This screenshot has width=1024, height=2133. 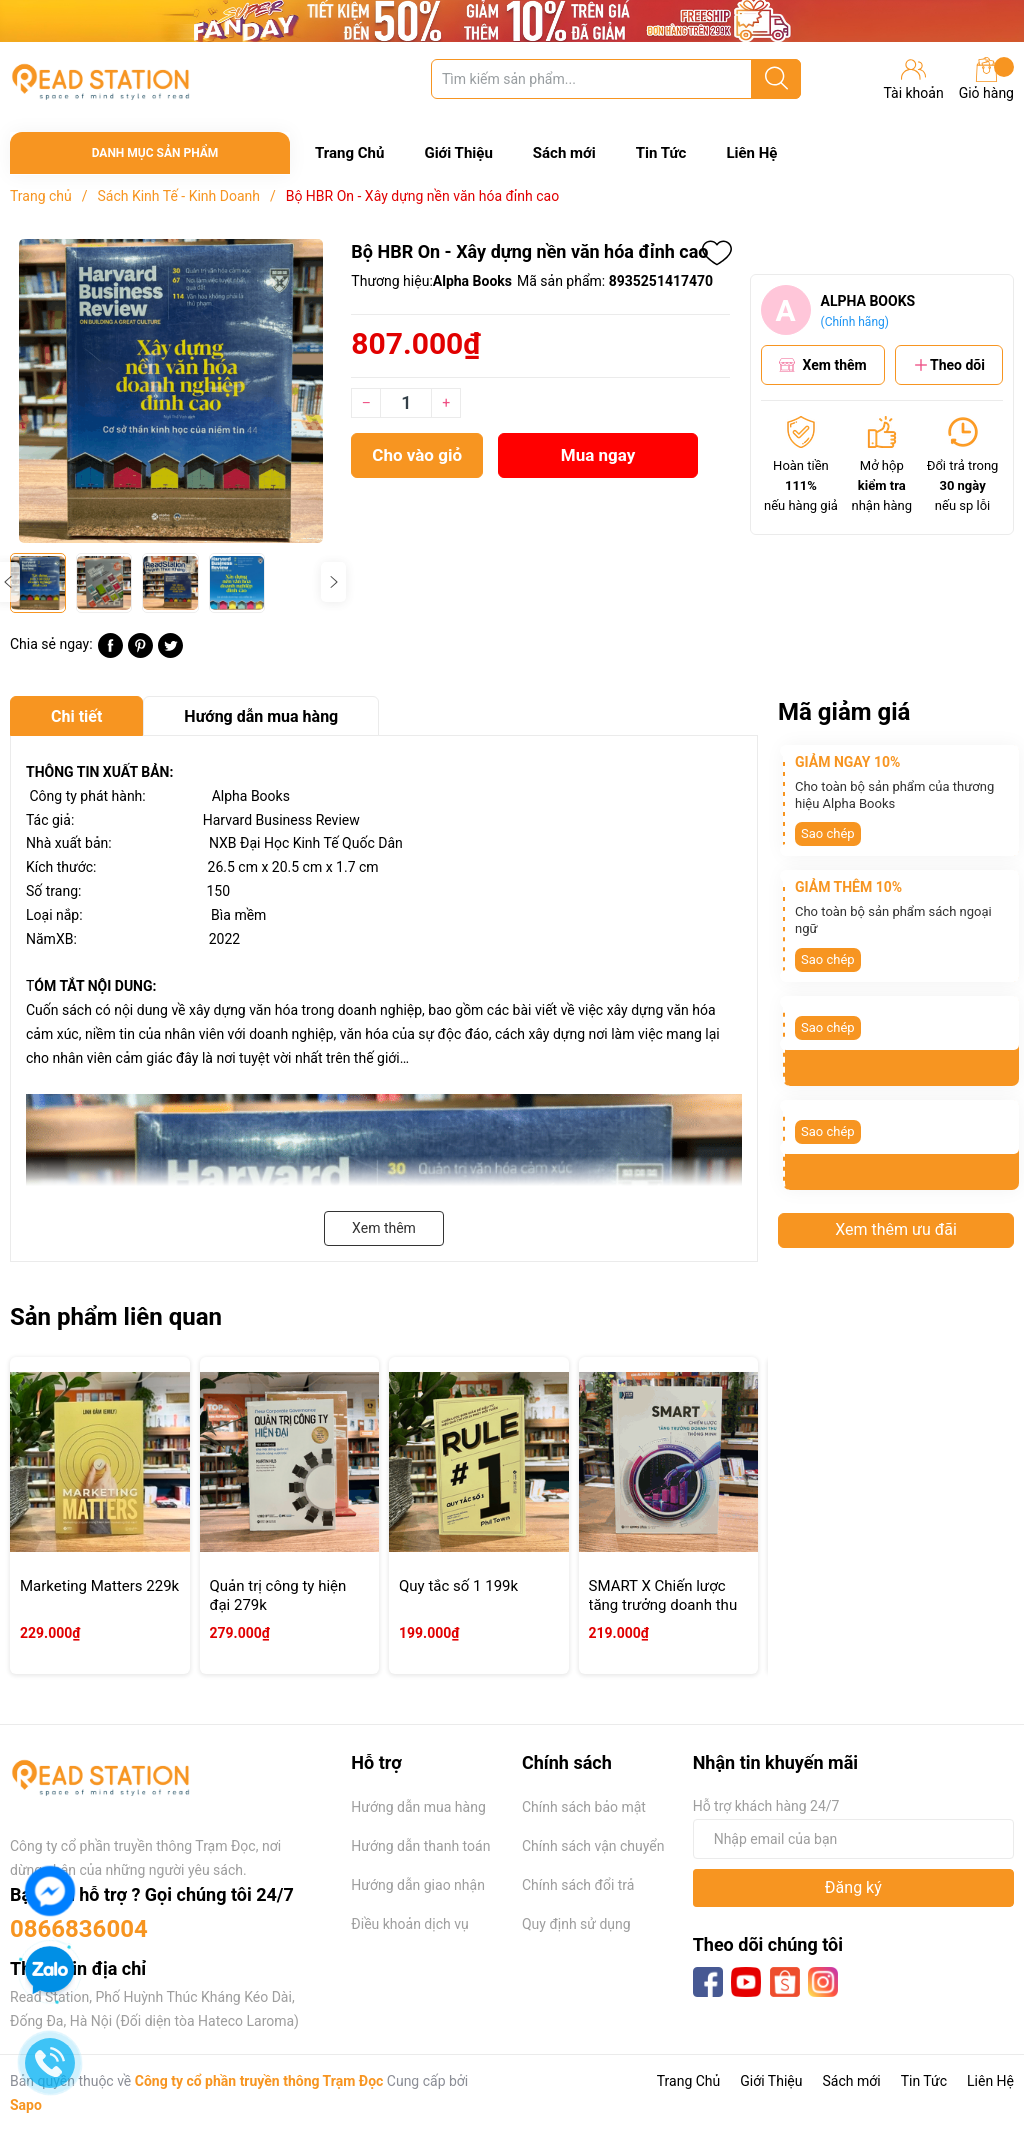 I want to click on Sản phẩm liên quan, so click(x=116, y=1317).